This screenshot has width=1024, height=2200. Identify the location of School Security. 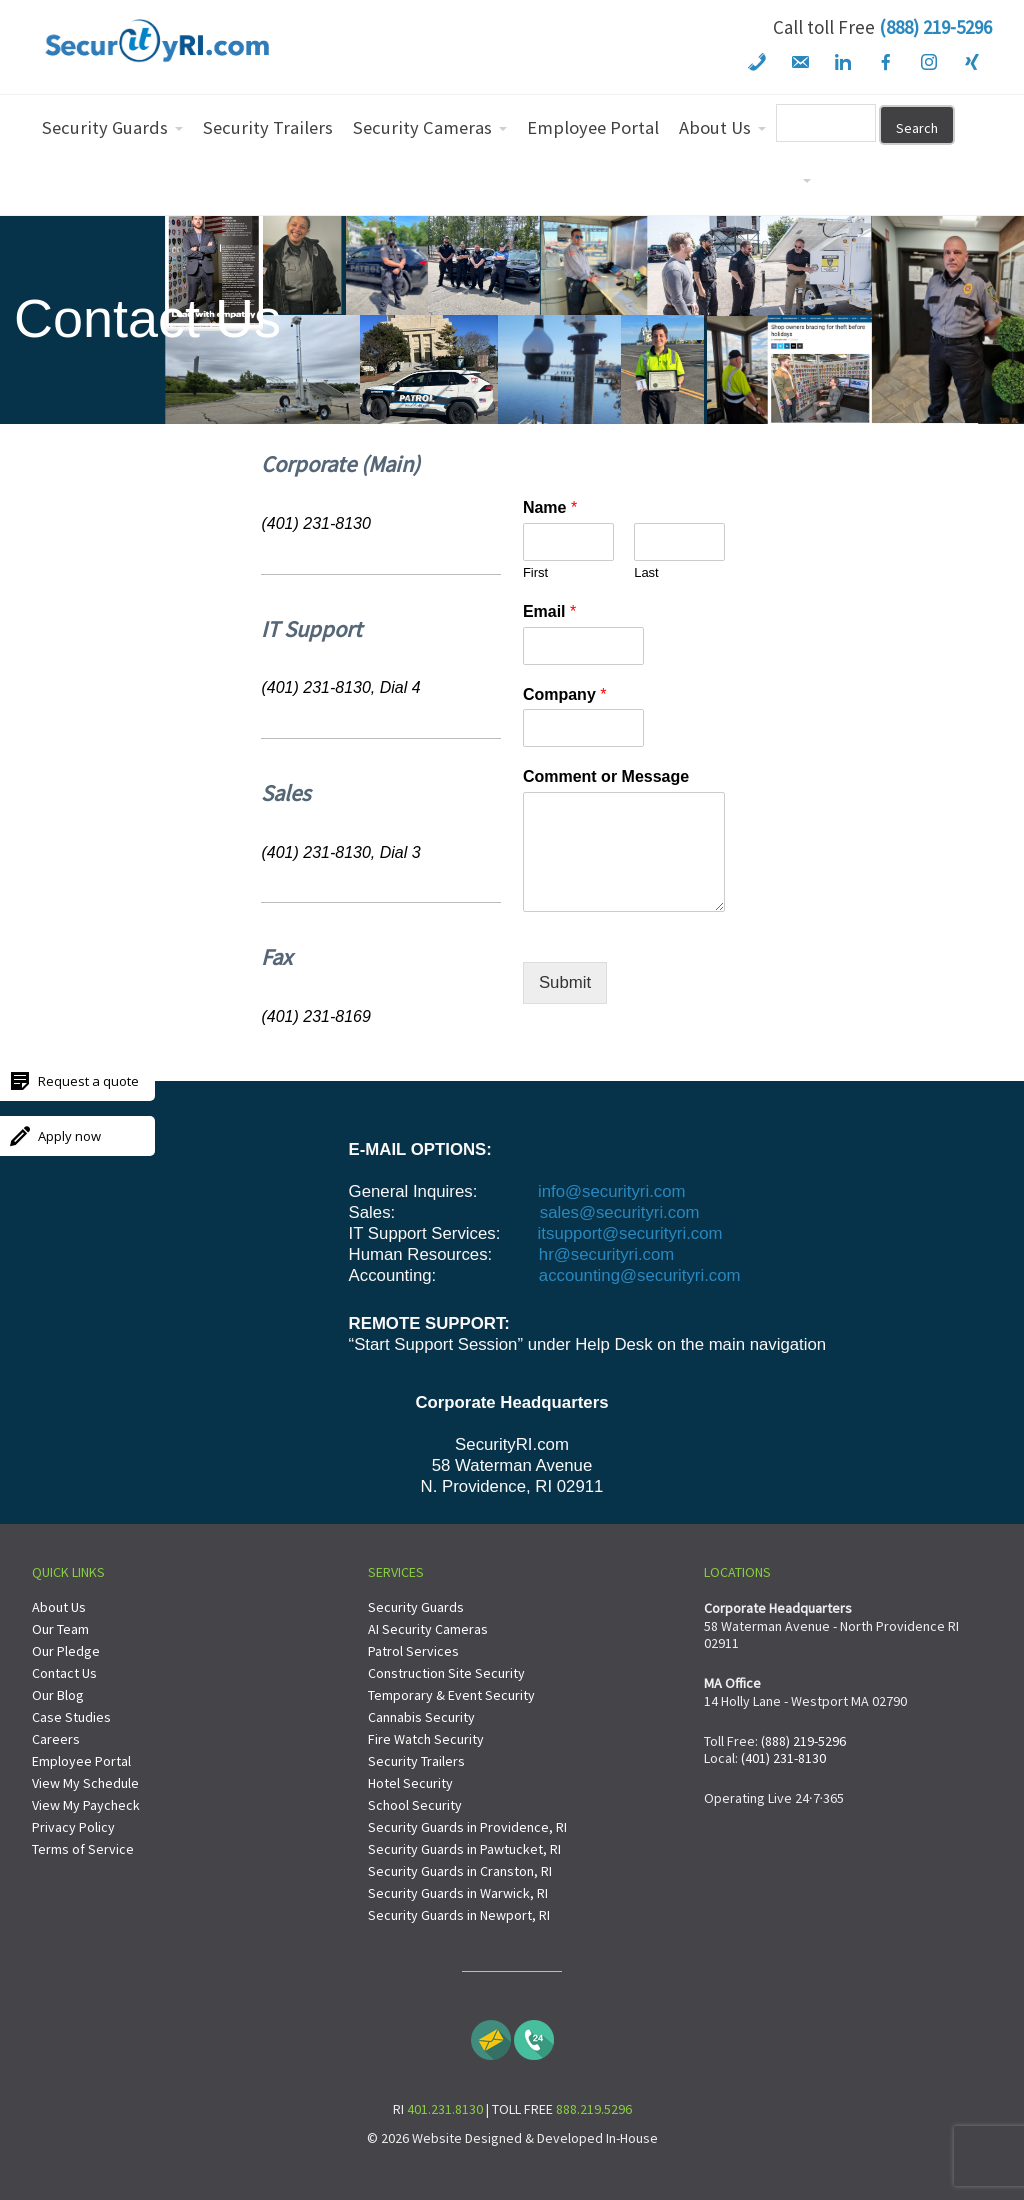
(415, 1805).